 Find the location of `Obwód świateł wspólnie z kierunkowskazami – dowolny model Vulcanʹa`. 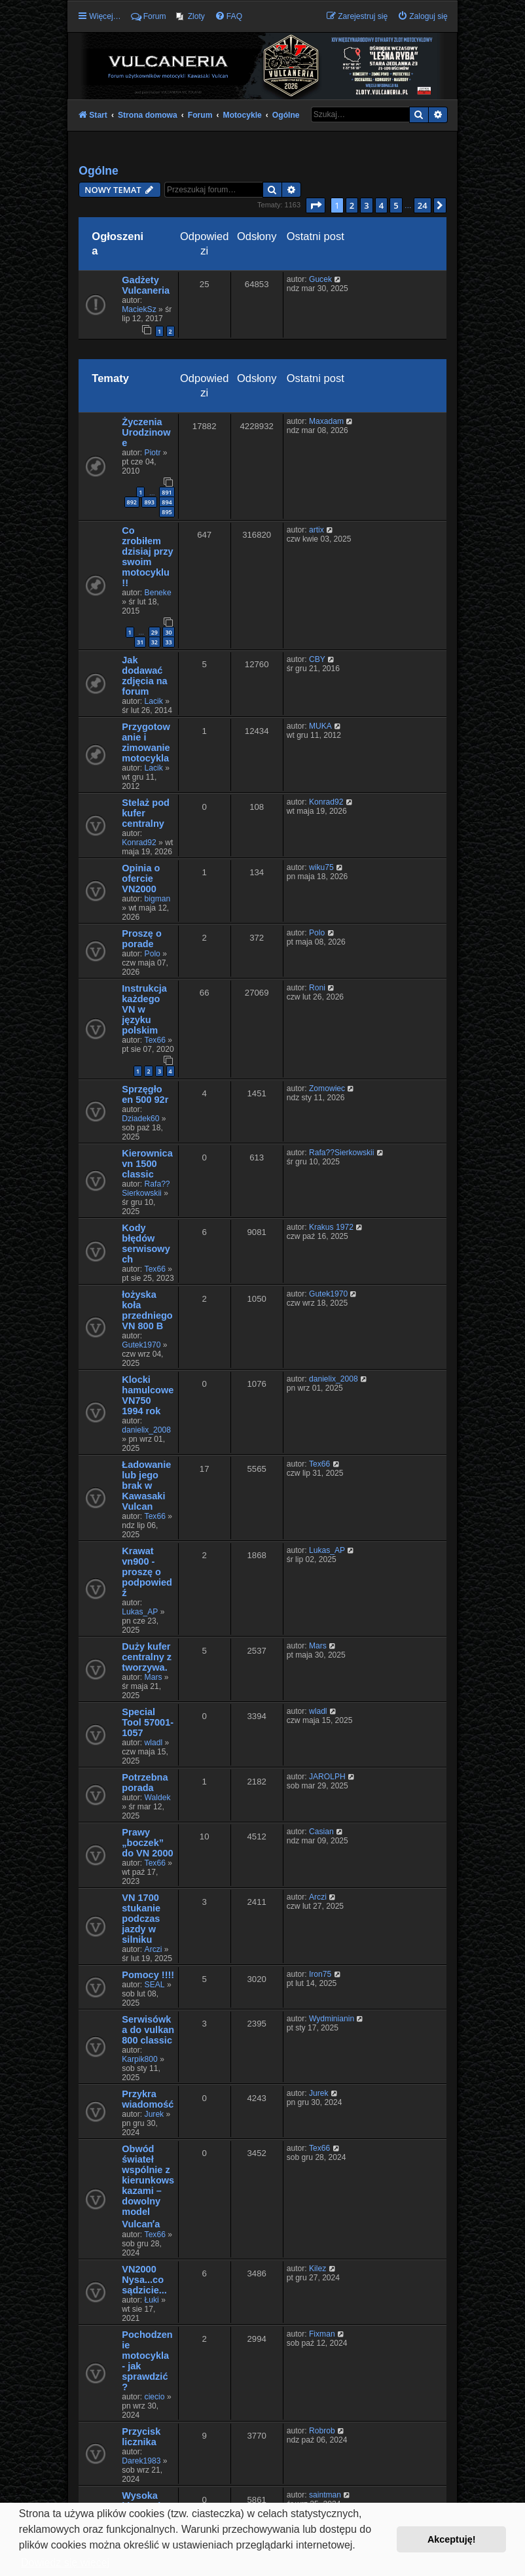

Obwód świateł wspólnie z kierunkowskazami – dowolny model Vulcanʹa is located at coordinates (148, 2186).